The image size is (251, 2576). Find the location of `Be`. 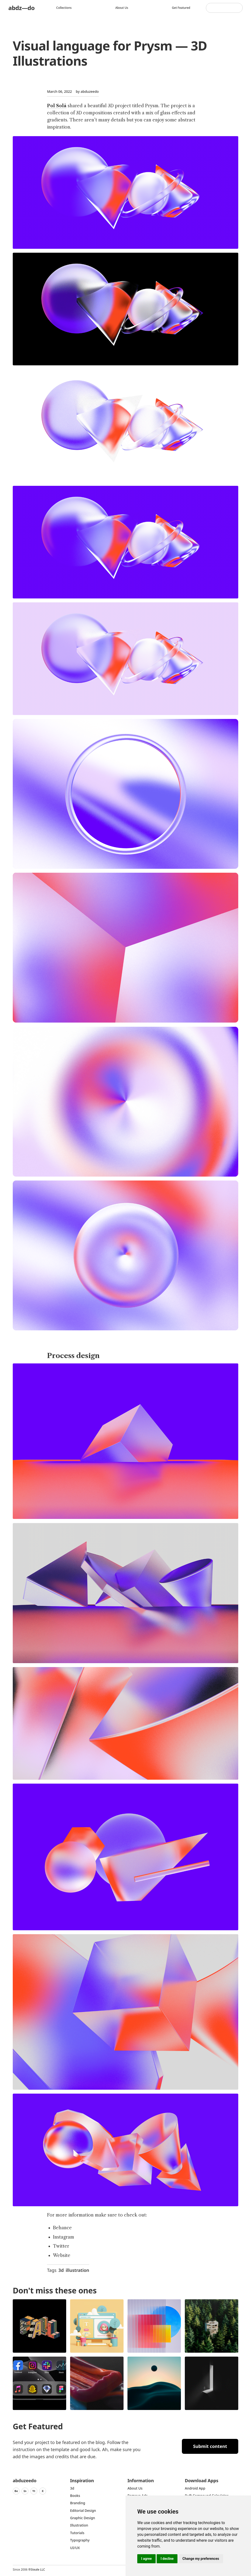

Be is located at coordinates (16, 2491).